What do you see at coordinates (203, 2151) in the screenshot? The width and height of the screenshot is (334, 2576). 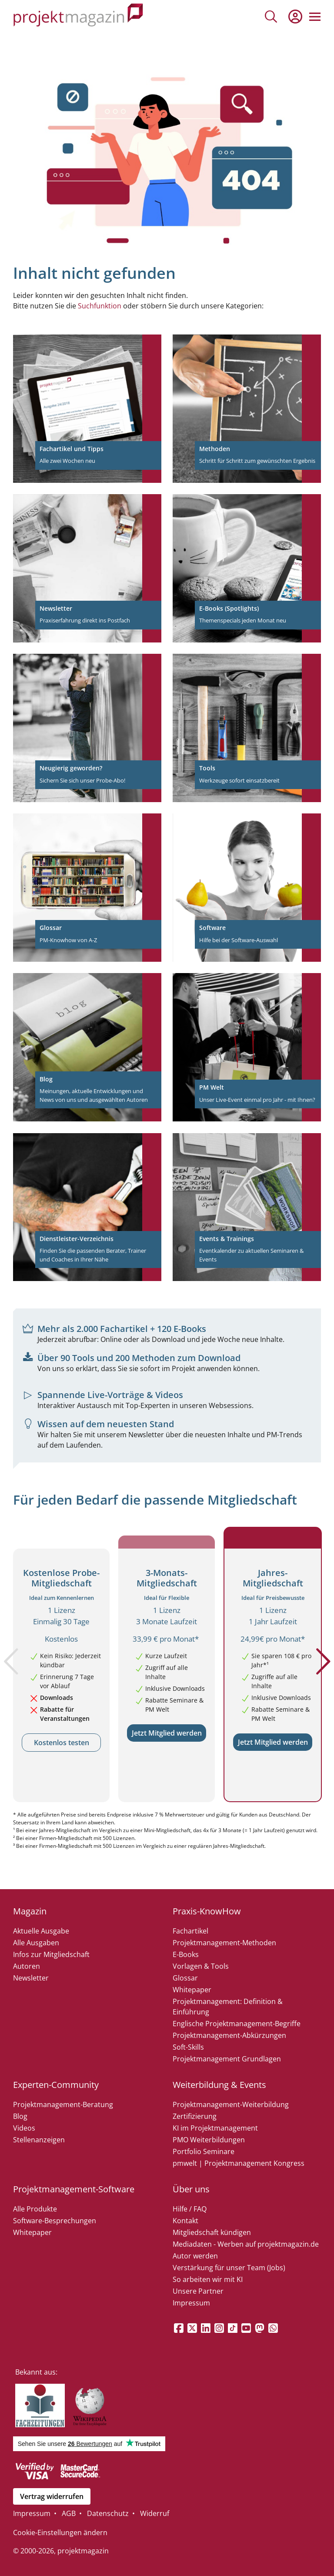 I see `Portfolio Seminare` at bounding box center [203, 2151].